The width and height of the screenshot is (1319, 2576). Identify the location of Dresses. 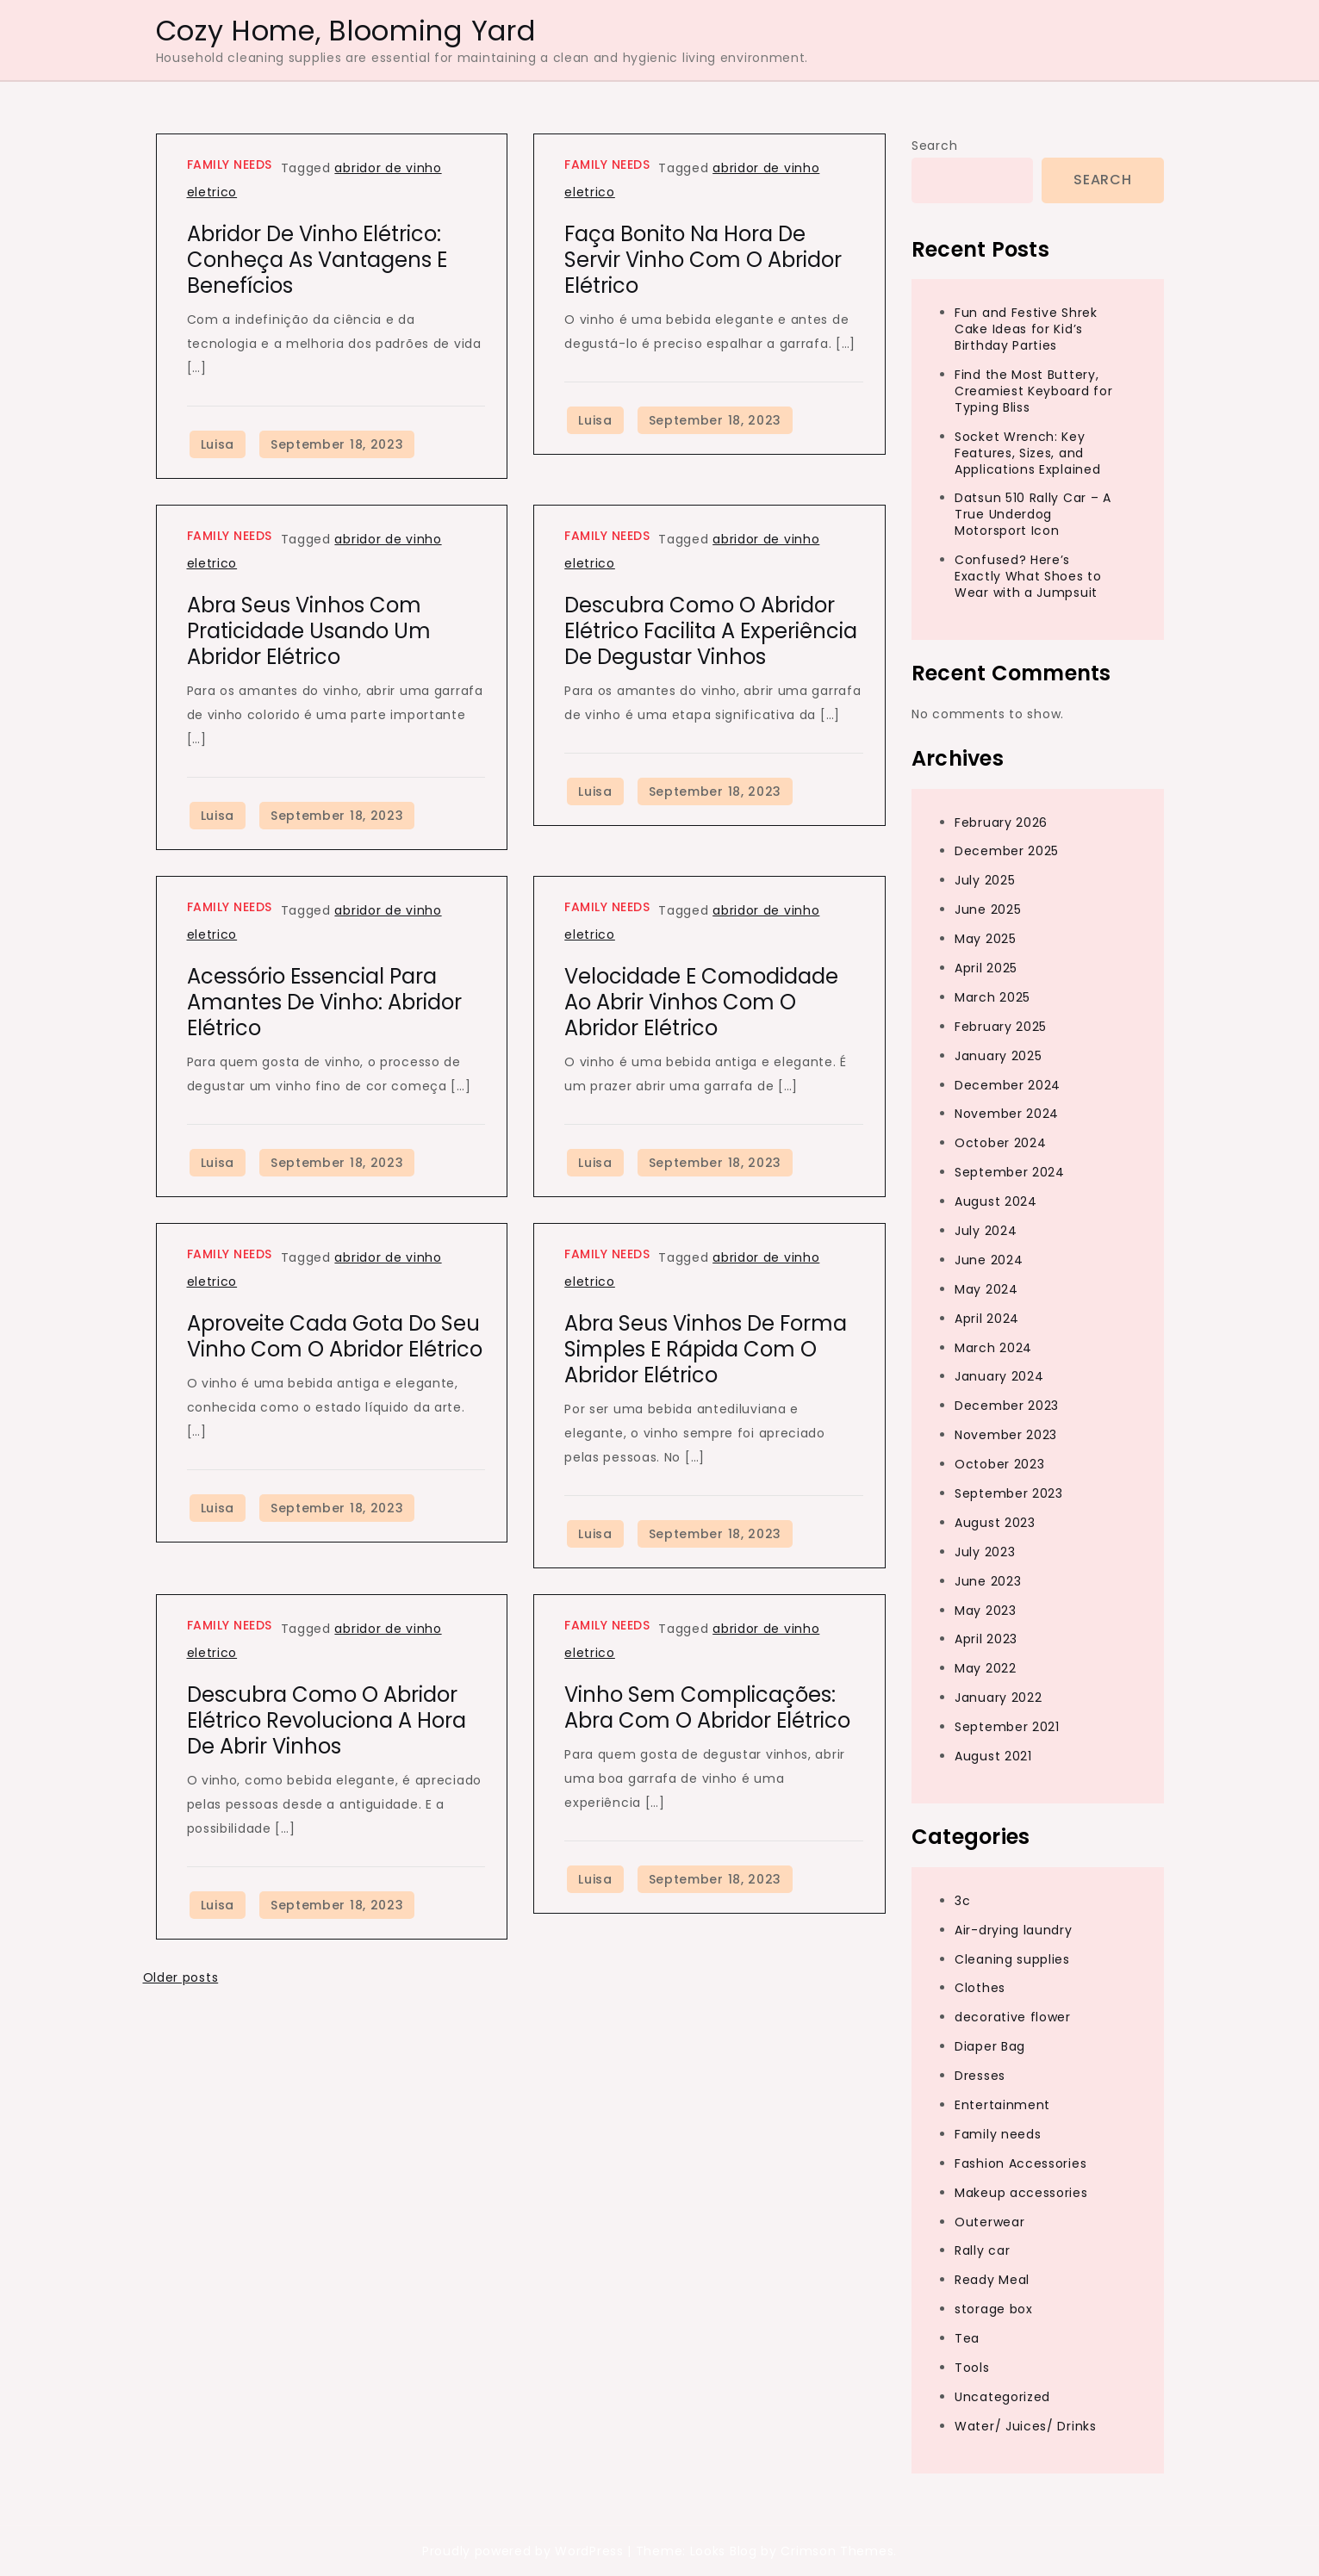
(980, 2075).